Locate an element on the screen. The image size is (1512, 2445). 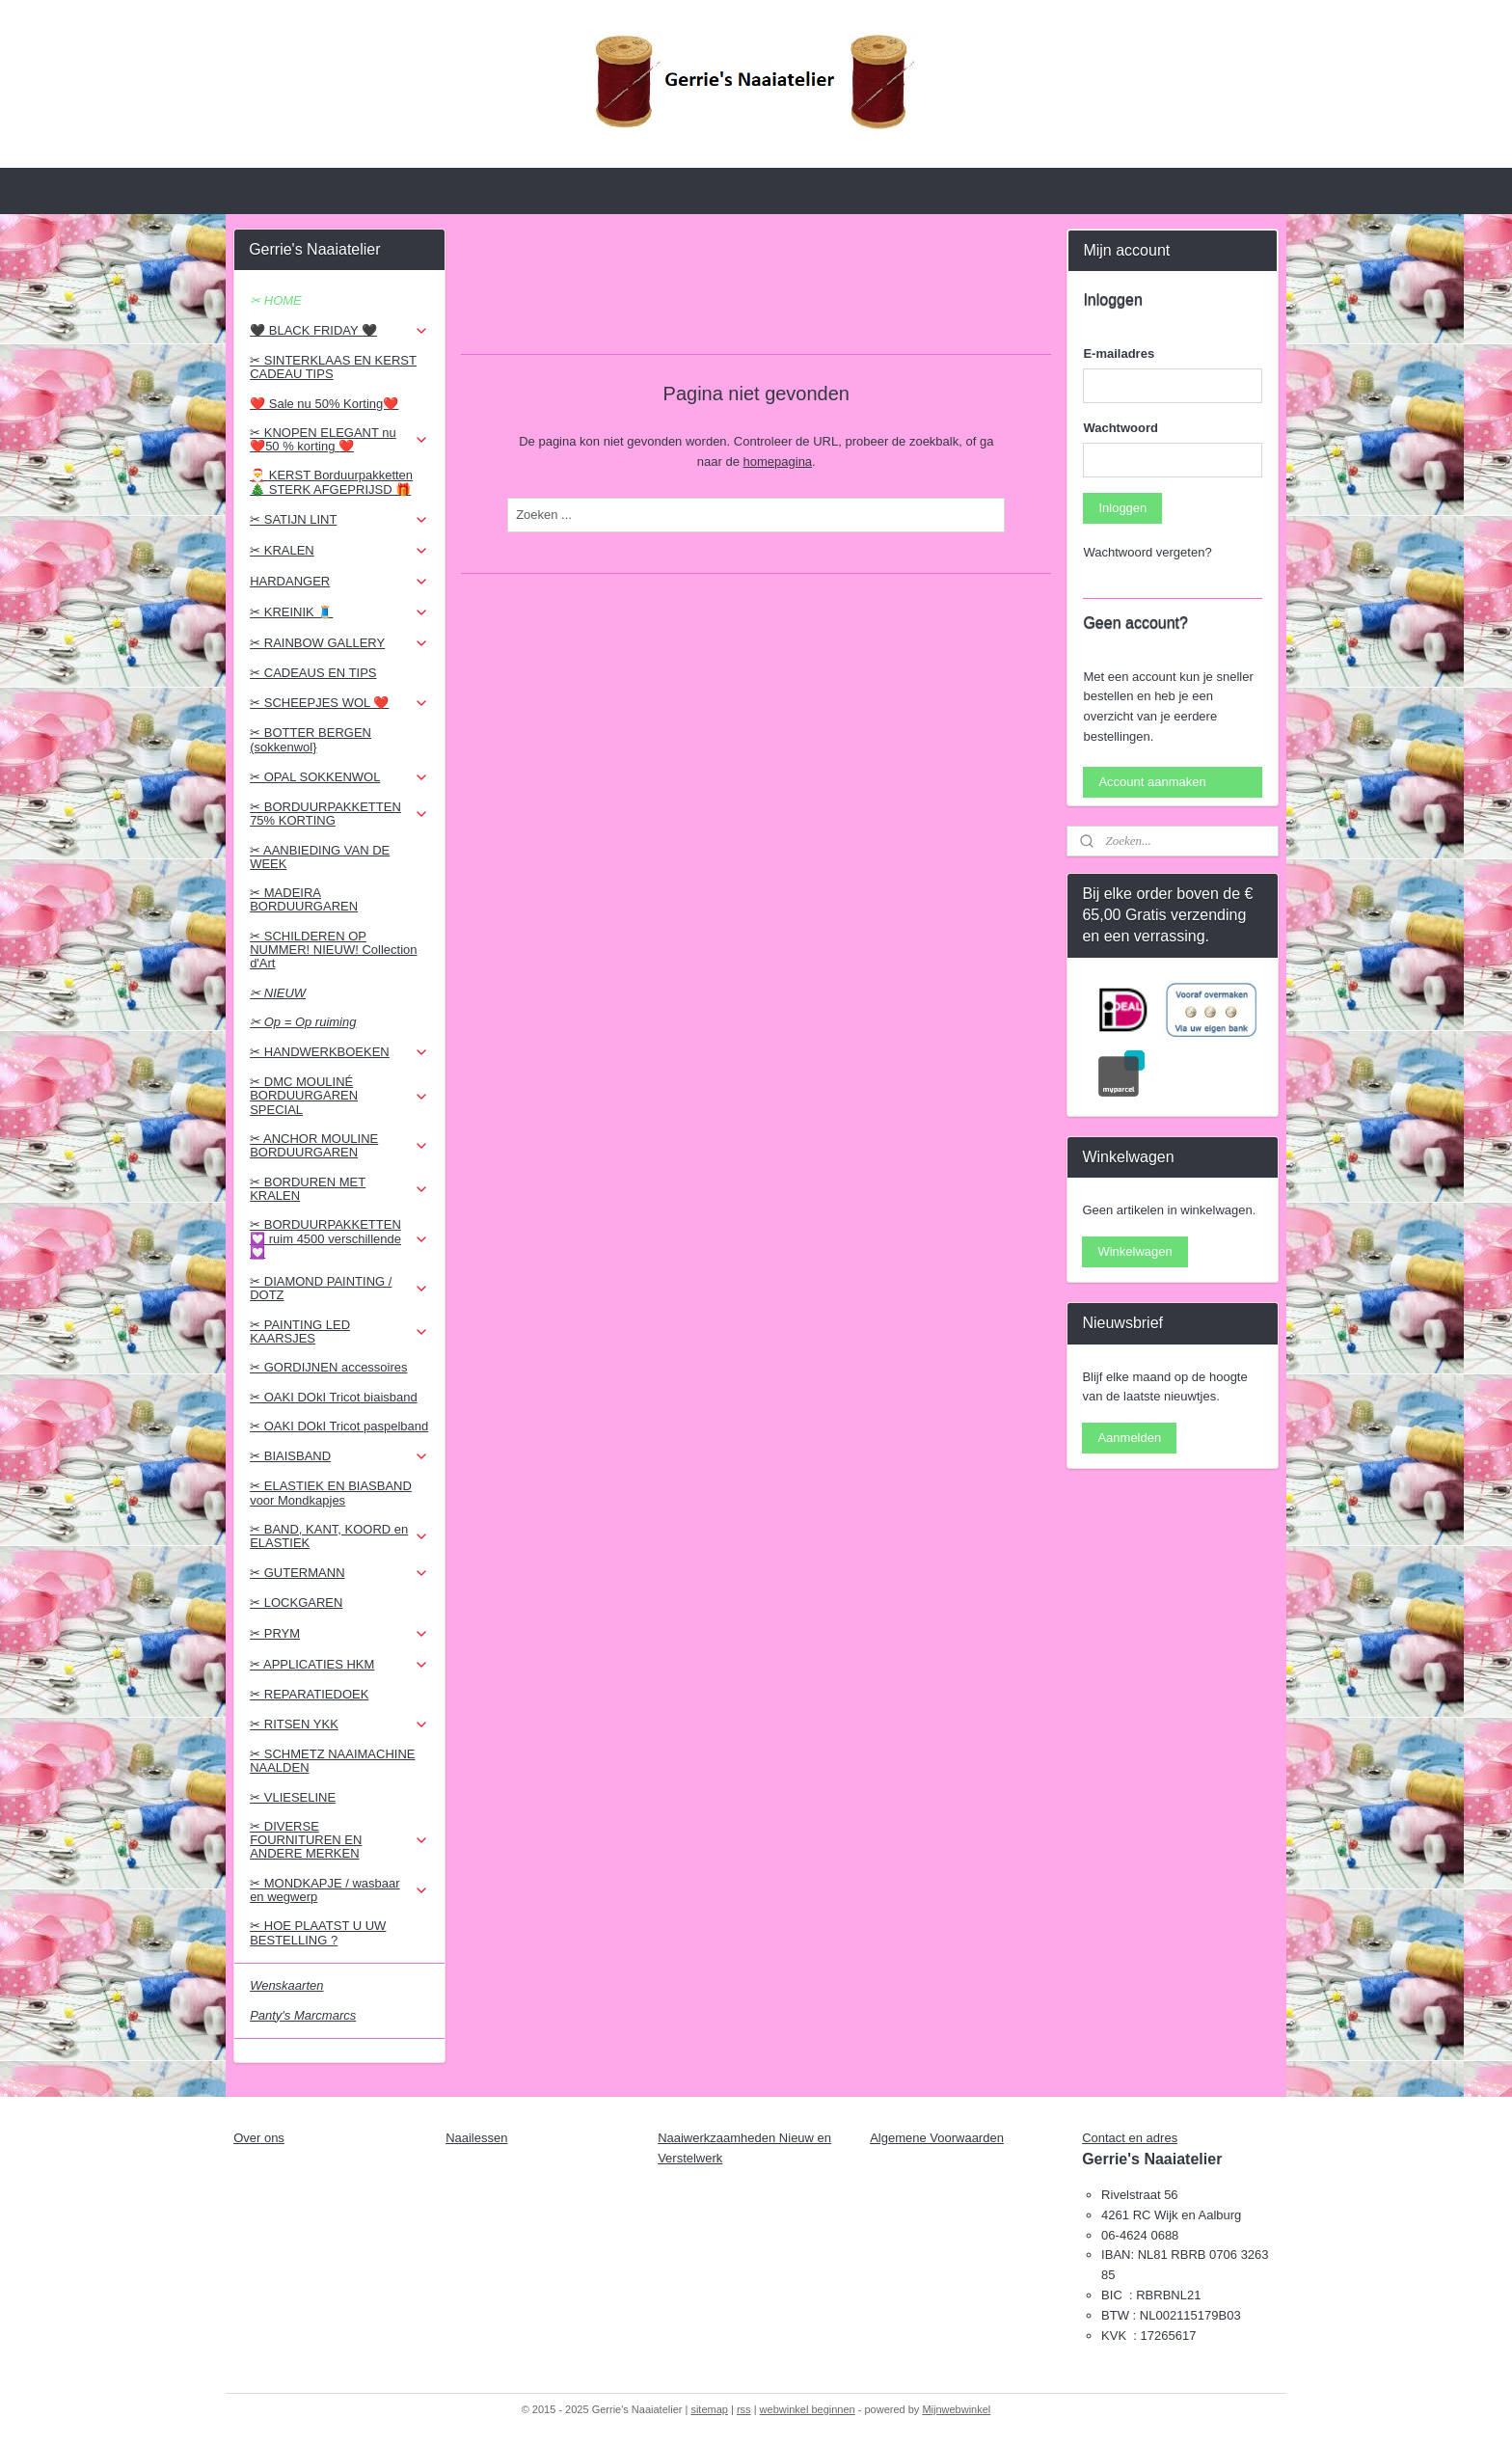
Contact en adres is located at coordinates (1129, 2138).